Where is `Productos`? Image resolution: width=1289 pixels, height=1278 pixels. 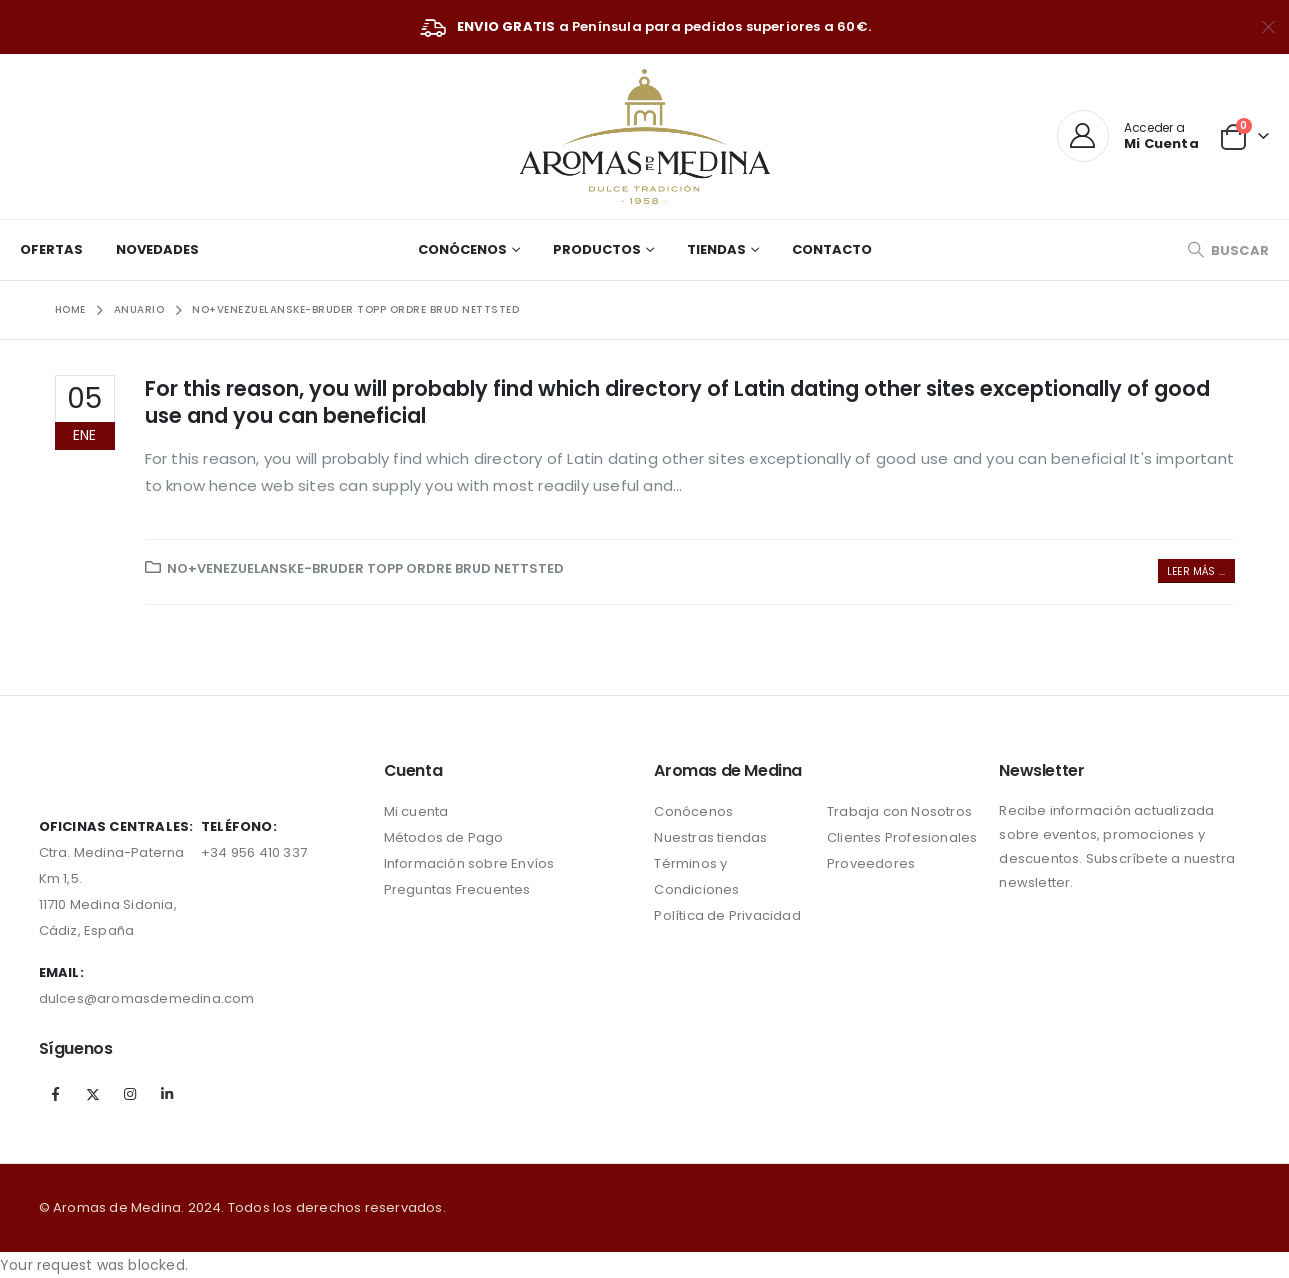
Productos is located at coordinates (597, 249).